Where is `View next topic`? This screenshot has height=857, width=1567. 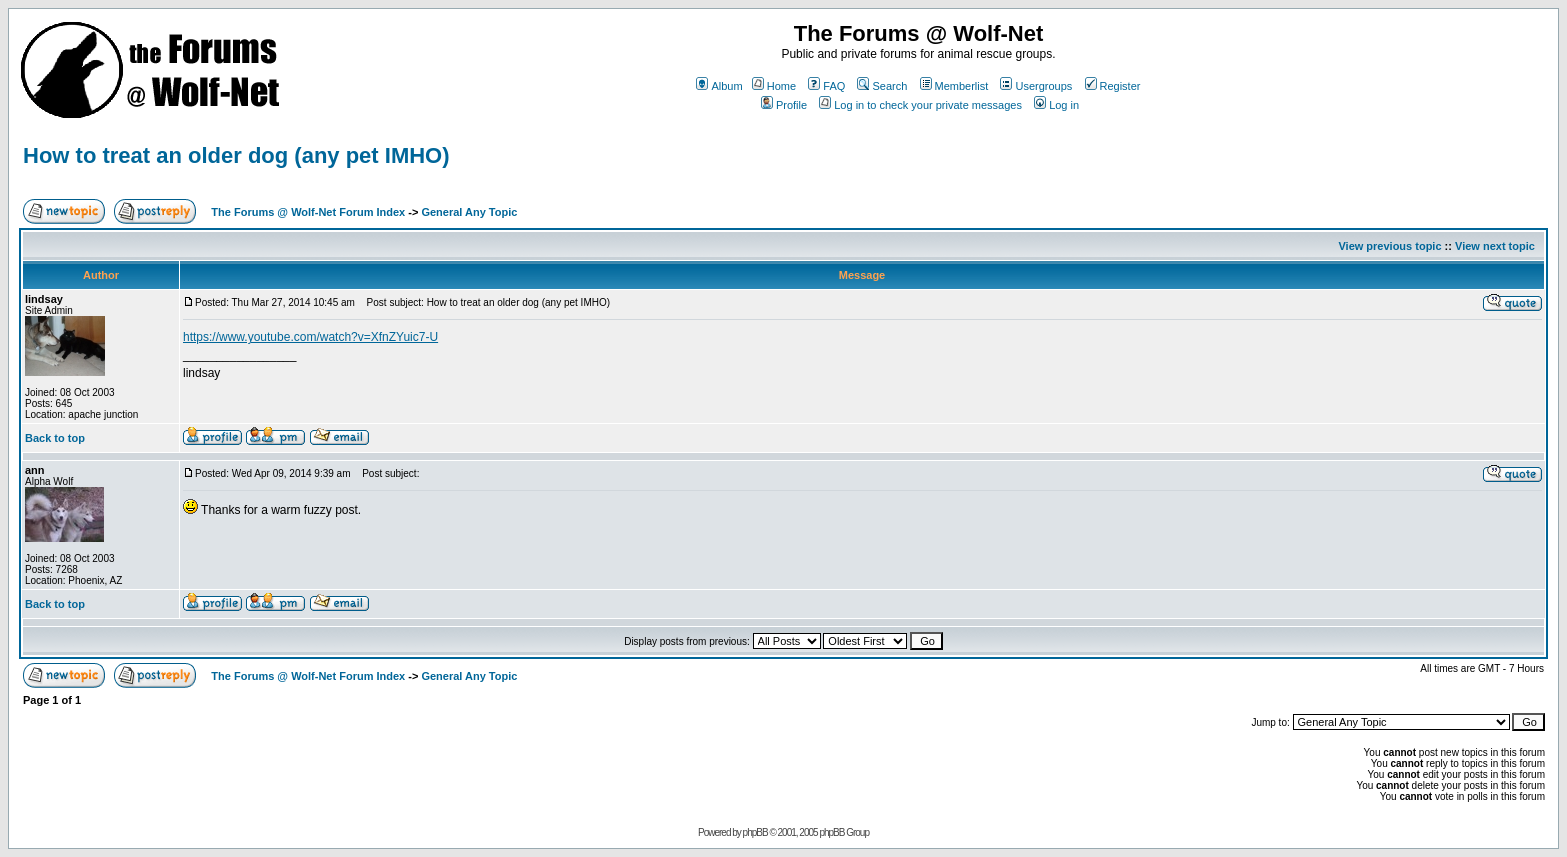
View next topic is located at coordinates (1495, 246).